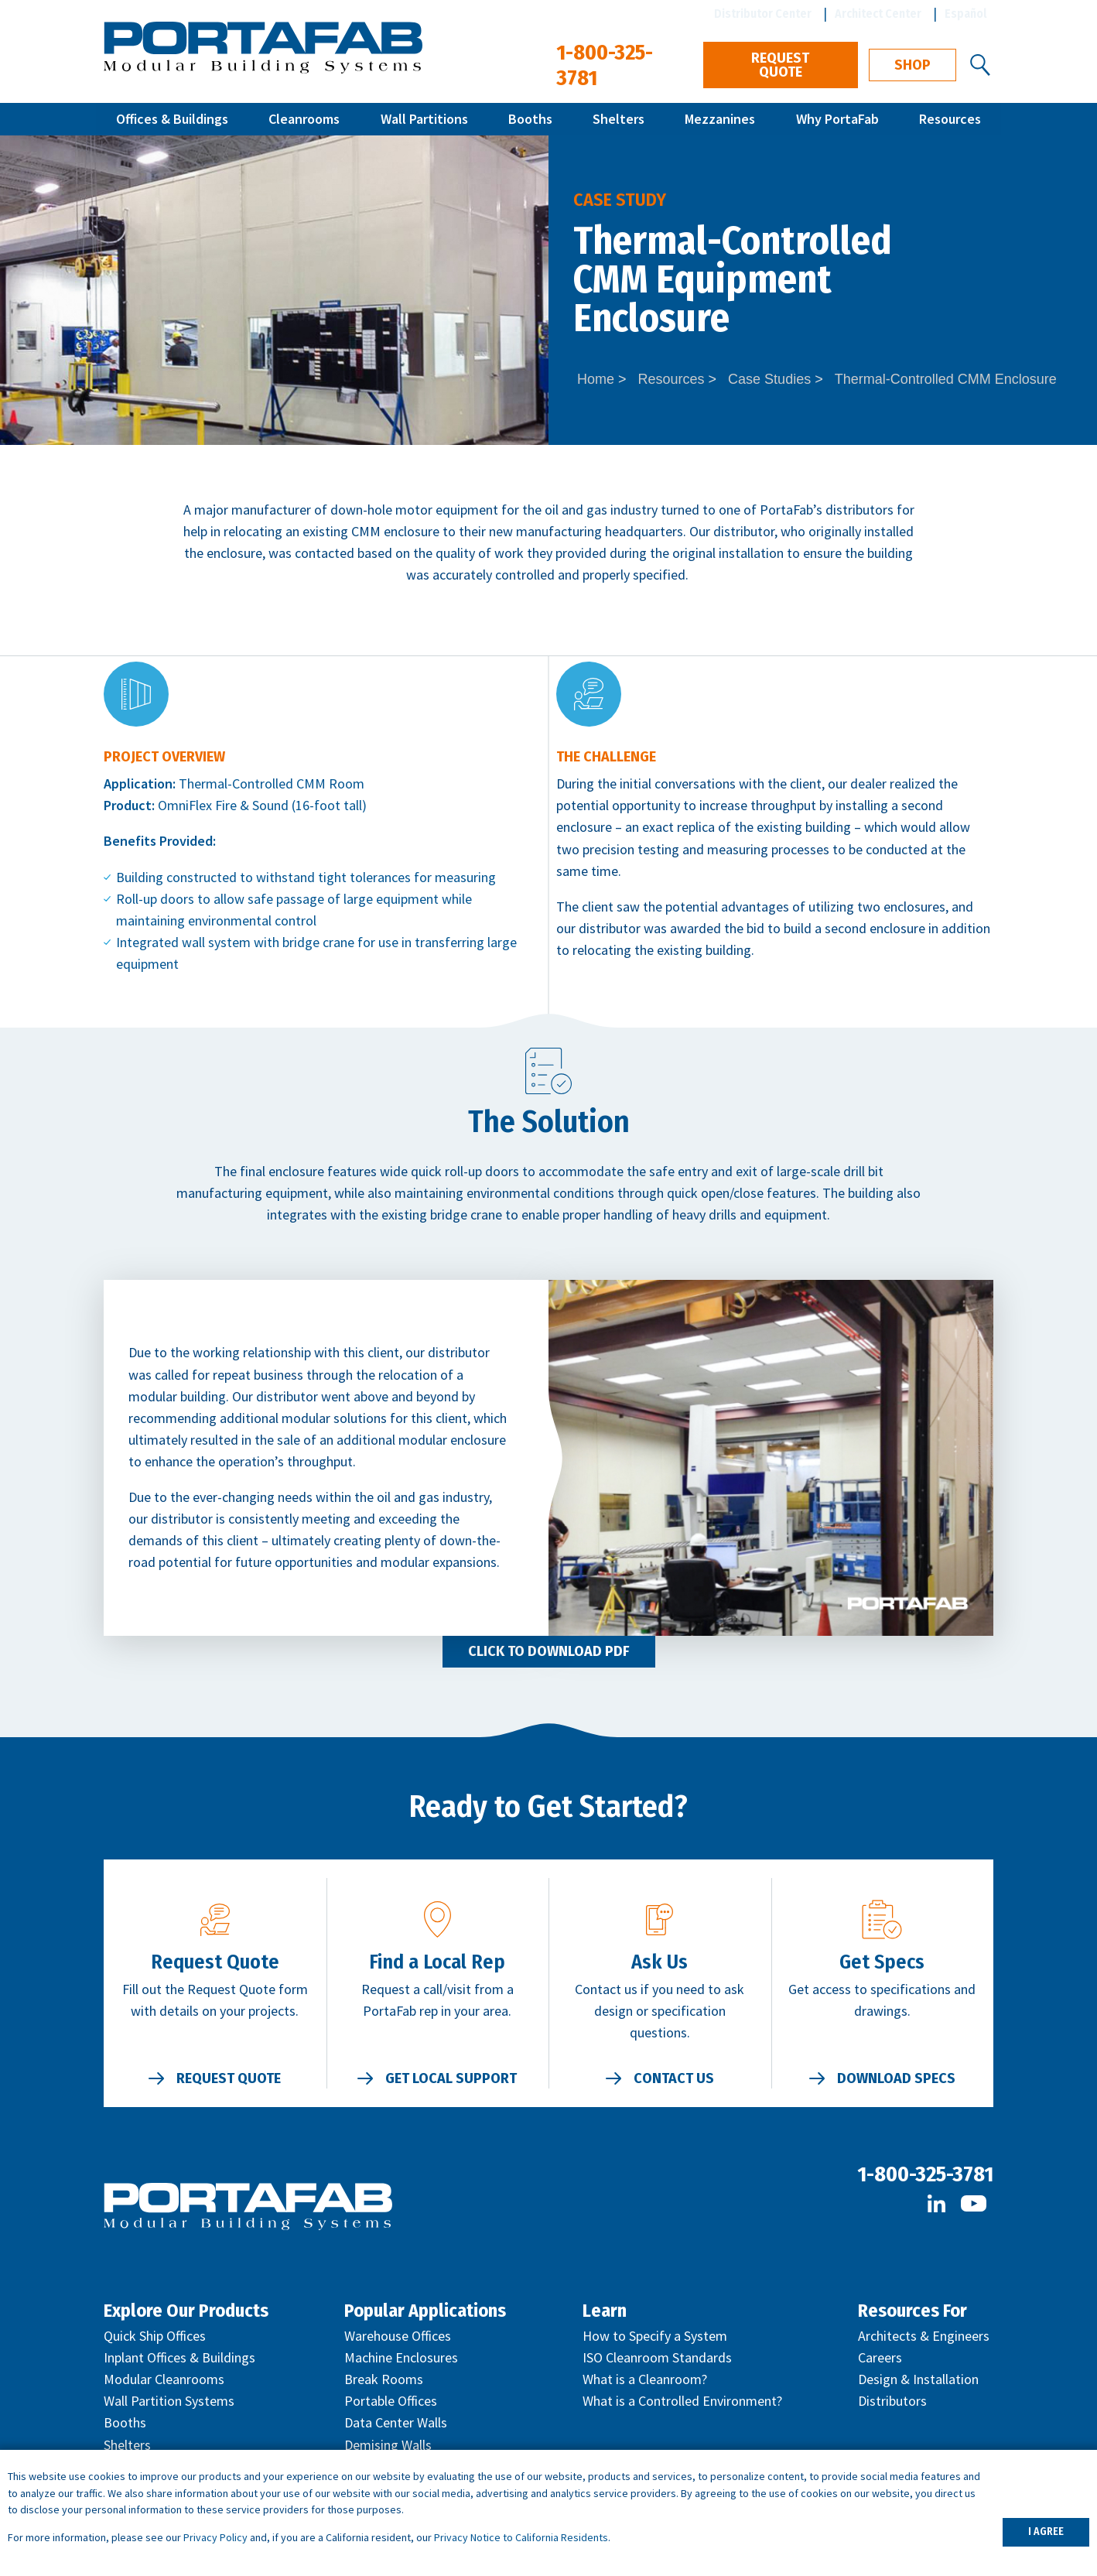 The image size is (1097, 2576). Describe the element at coordinates (946, 379) in the screenshot. I see `Thermal-Controlled CMM Enclosure` at that location.